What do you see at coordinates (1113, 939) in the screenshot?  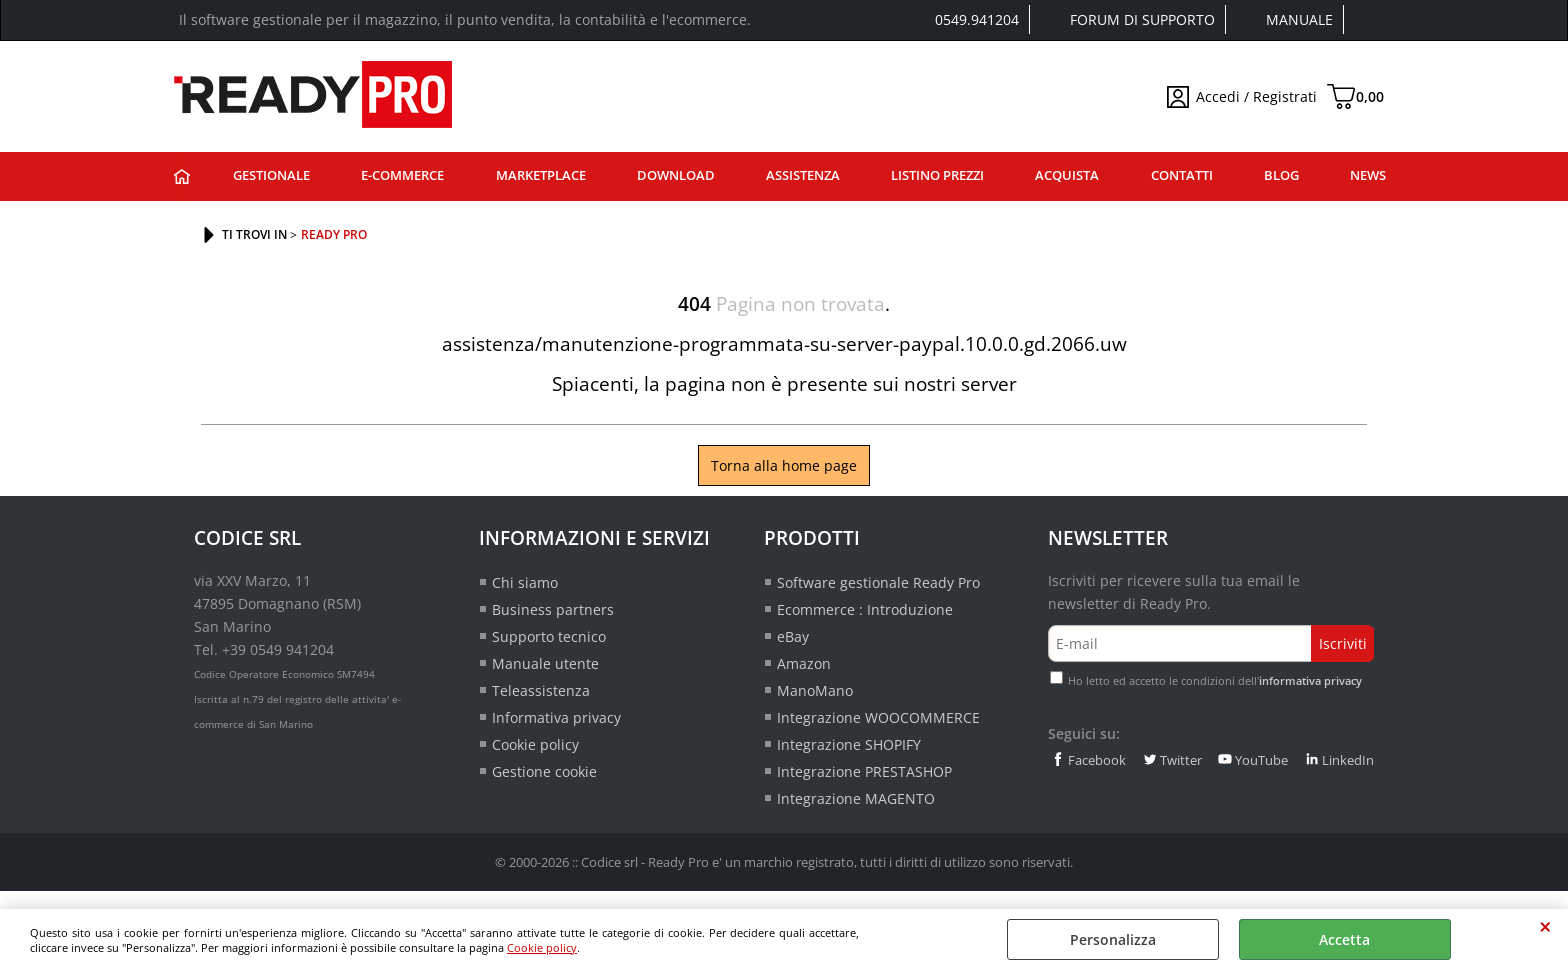 I see `Personalizza` at bounding box center [1113, 939].